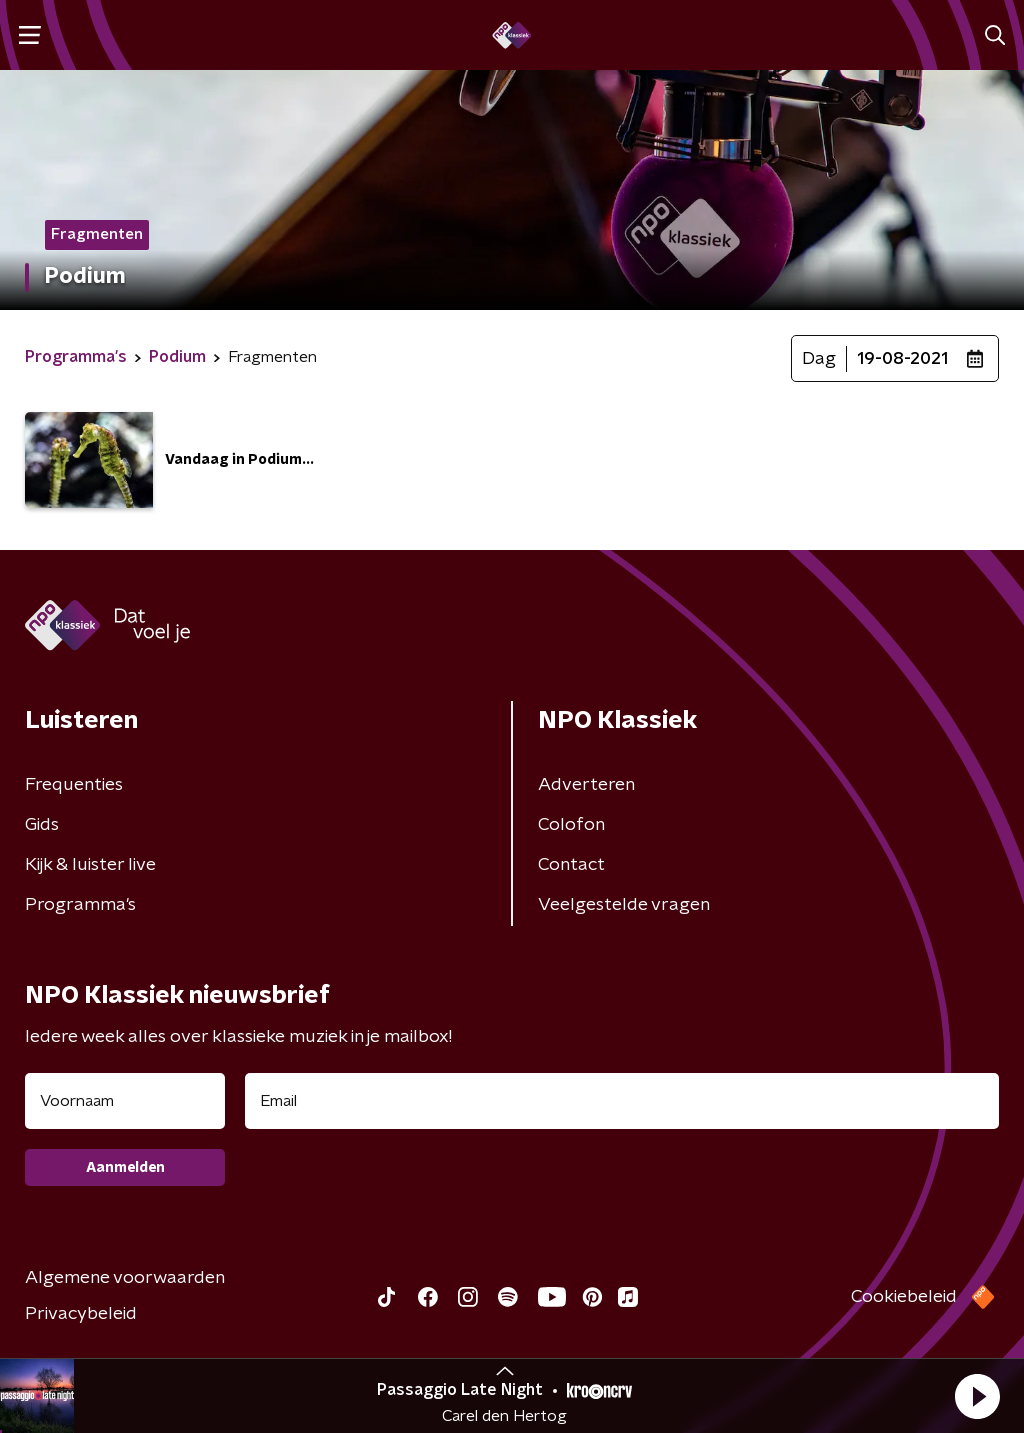 The width and height of the screenshot is (1024, 1433). Describe the element at coordinates (977, 1396) in the screenshot. I see `[button]` at that location.